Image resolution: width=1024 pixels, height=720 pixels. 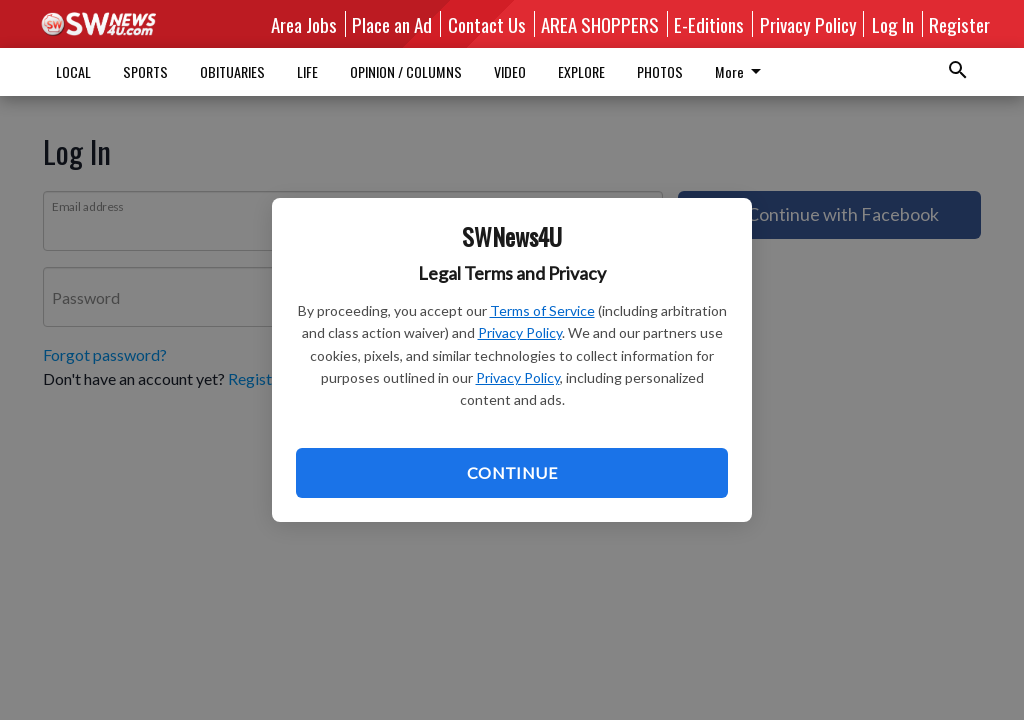 I want to click on Register, so click(x=959, y=24).